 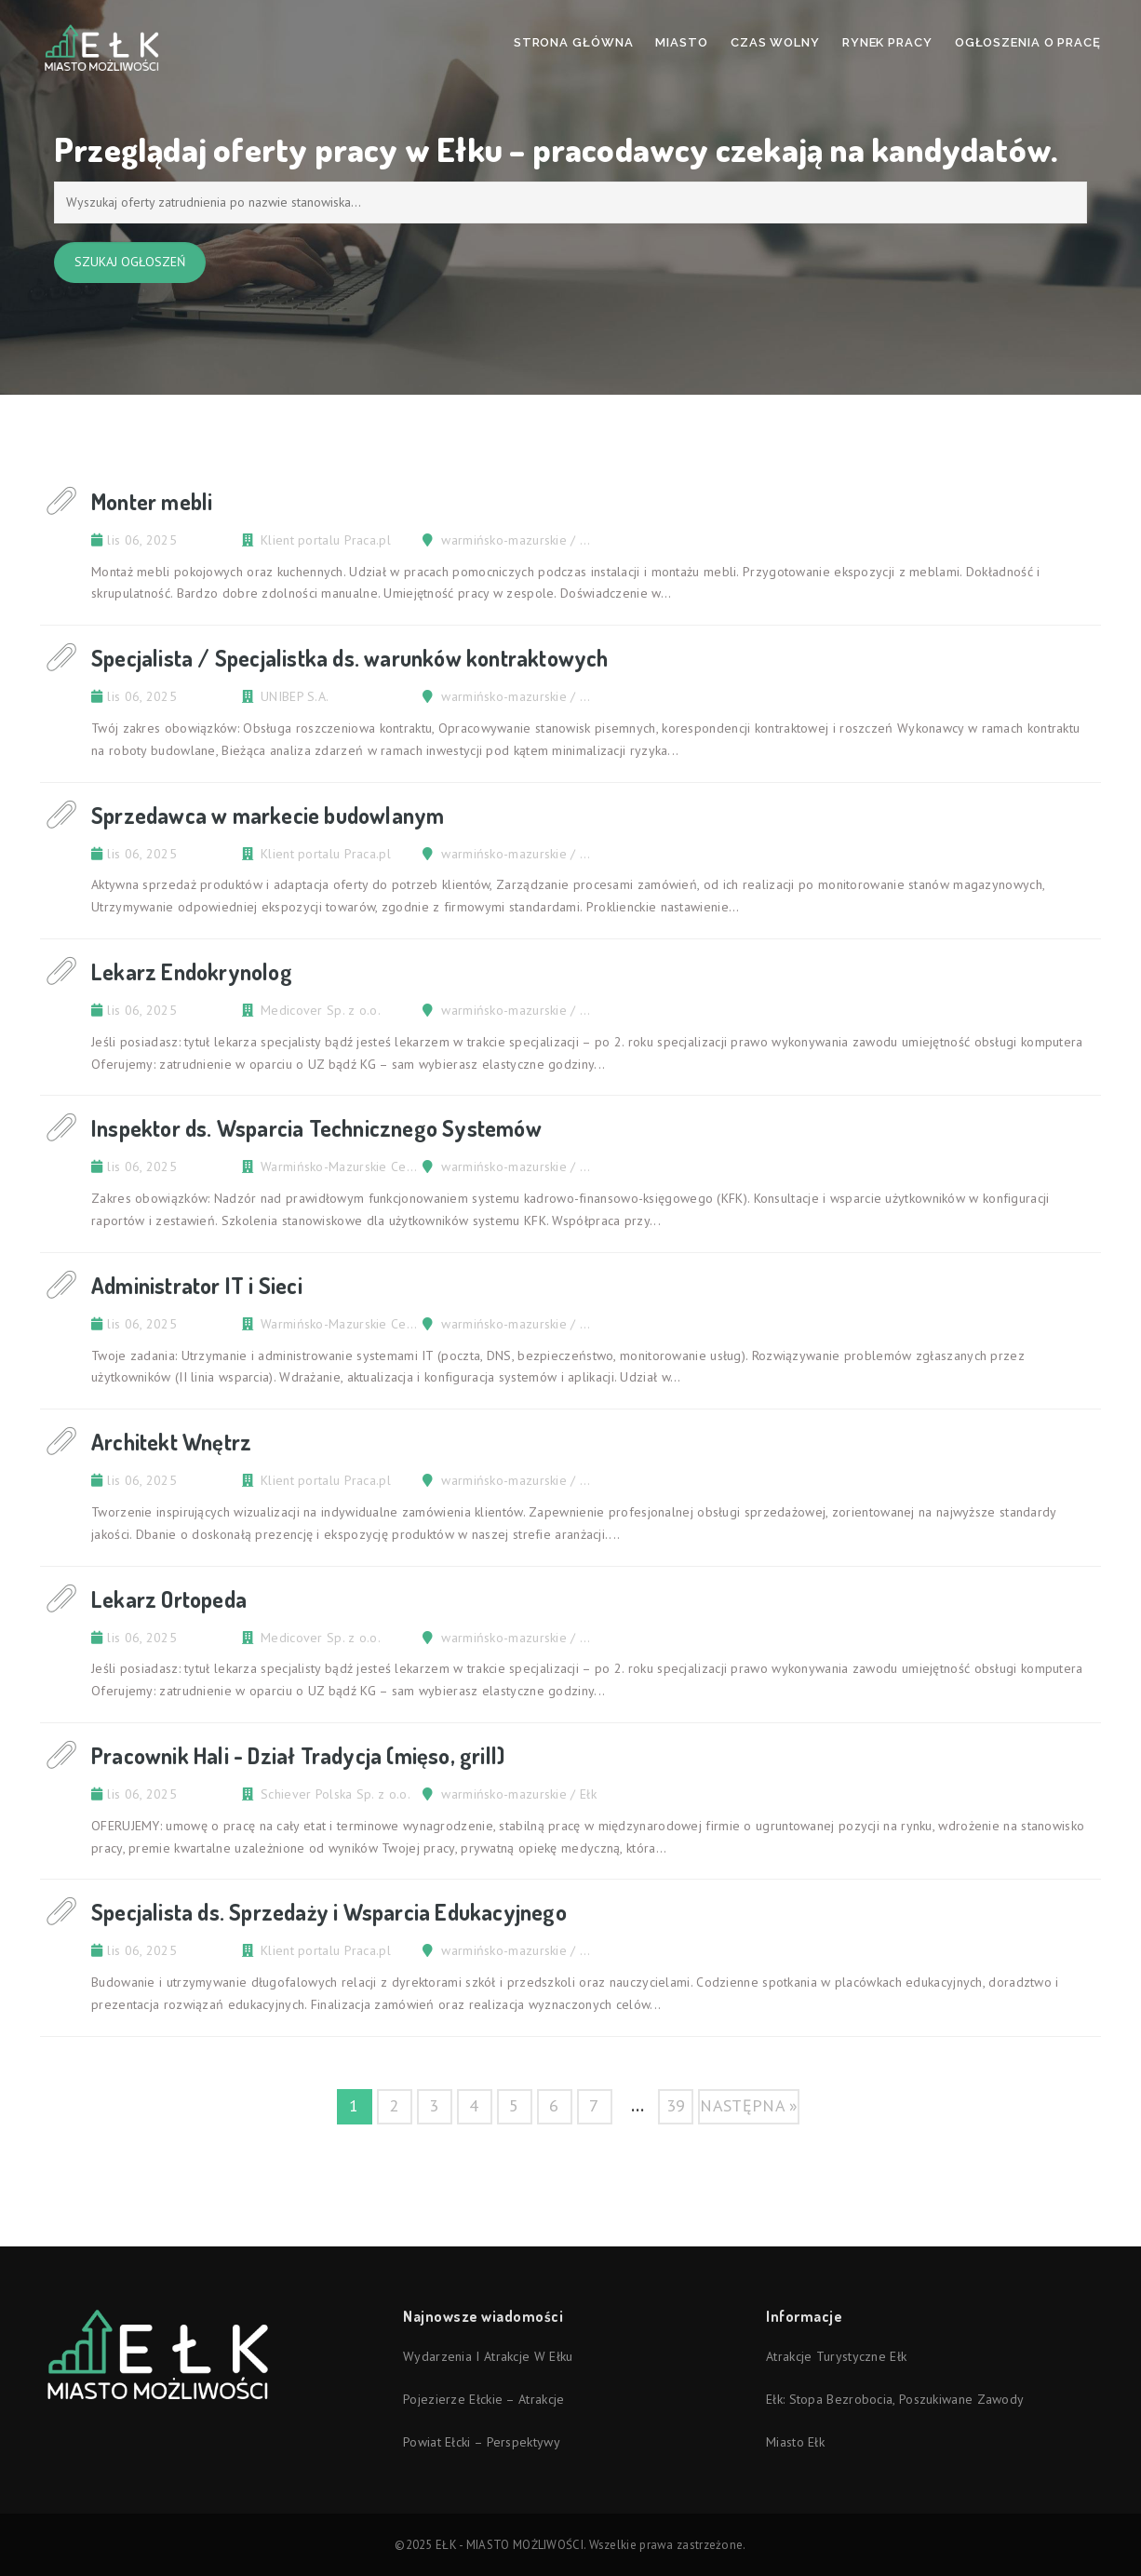 I want to click on Pojezierze Ełckie – atrakcje, so click(x=483, y=2399).